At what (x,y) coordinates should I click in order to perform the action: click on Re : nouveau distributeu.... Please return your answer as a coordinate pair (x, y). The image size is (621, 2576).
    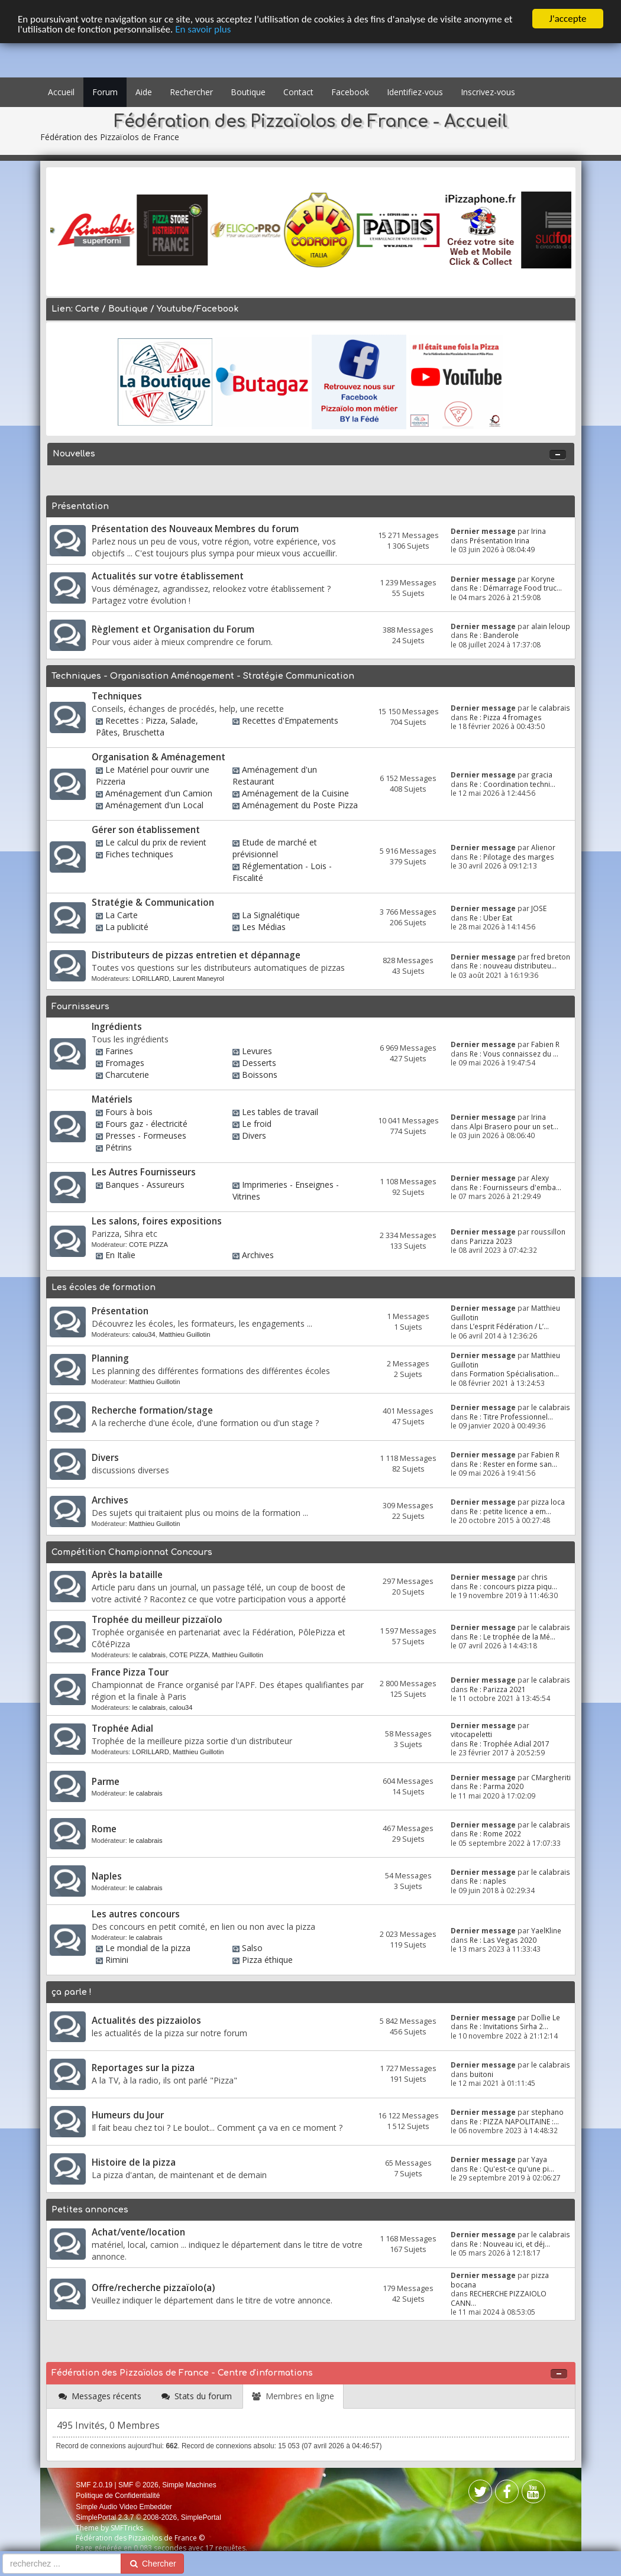
    Looking at the image, I should click on (513, 965).